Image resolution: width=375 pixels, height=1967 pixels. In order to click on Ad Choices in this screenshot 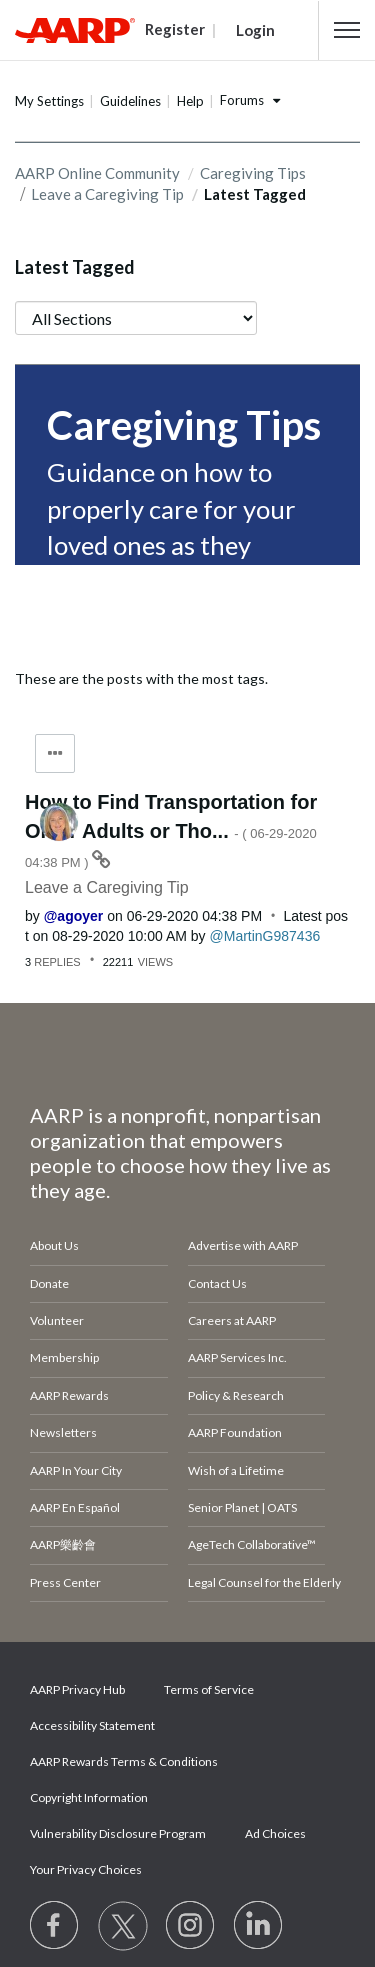, I will do `click(275, 1833)`.